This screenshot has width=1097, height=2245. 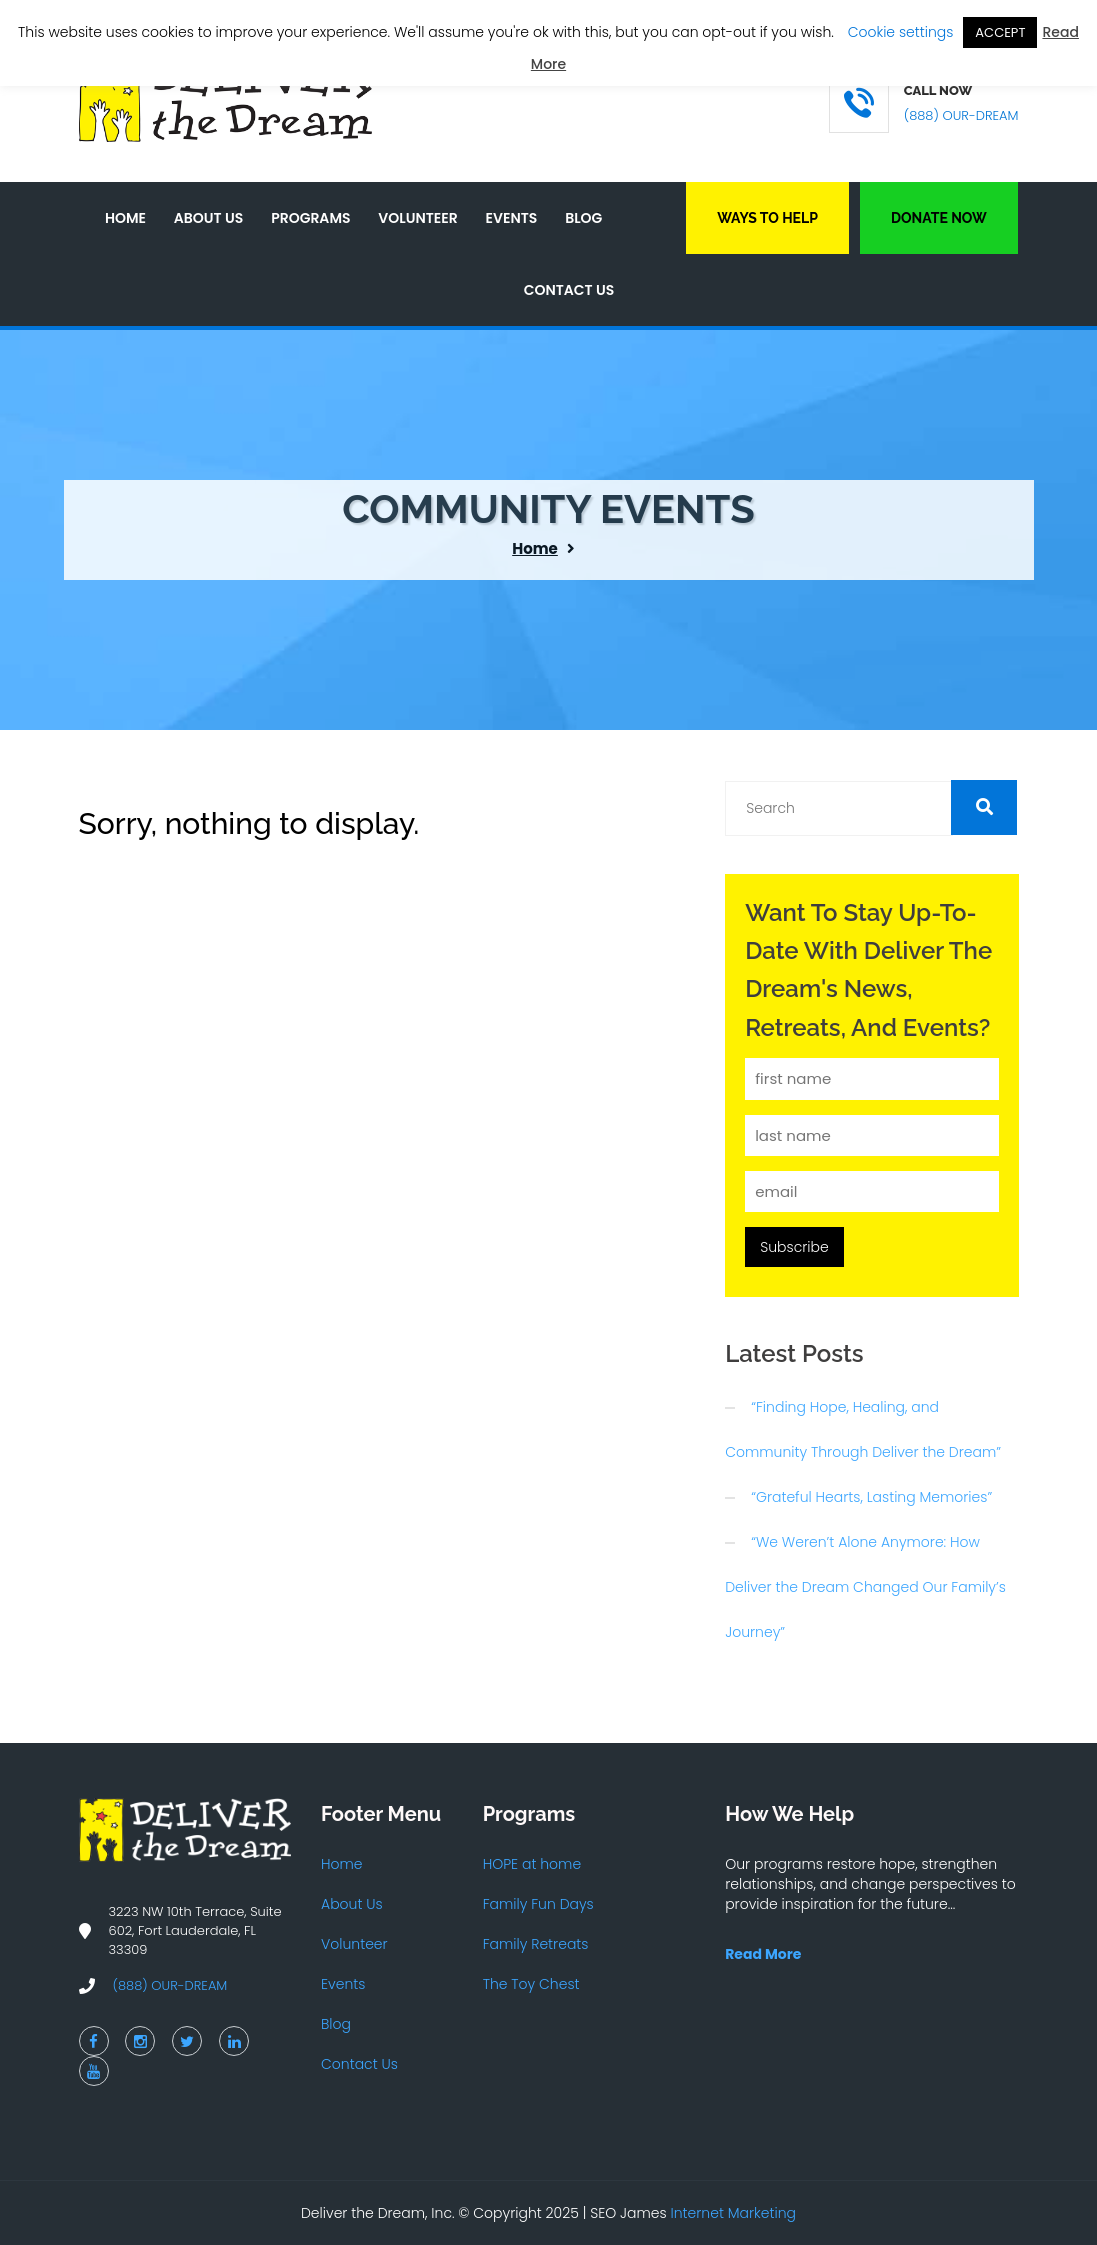 I want to click on Ways to Help, so click(x=766, y=218).